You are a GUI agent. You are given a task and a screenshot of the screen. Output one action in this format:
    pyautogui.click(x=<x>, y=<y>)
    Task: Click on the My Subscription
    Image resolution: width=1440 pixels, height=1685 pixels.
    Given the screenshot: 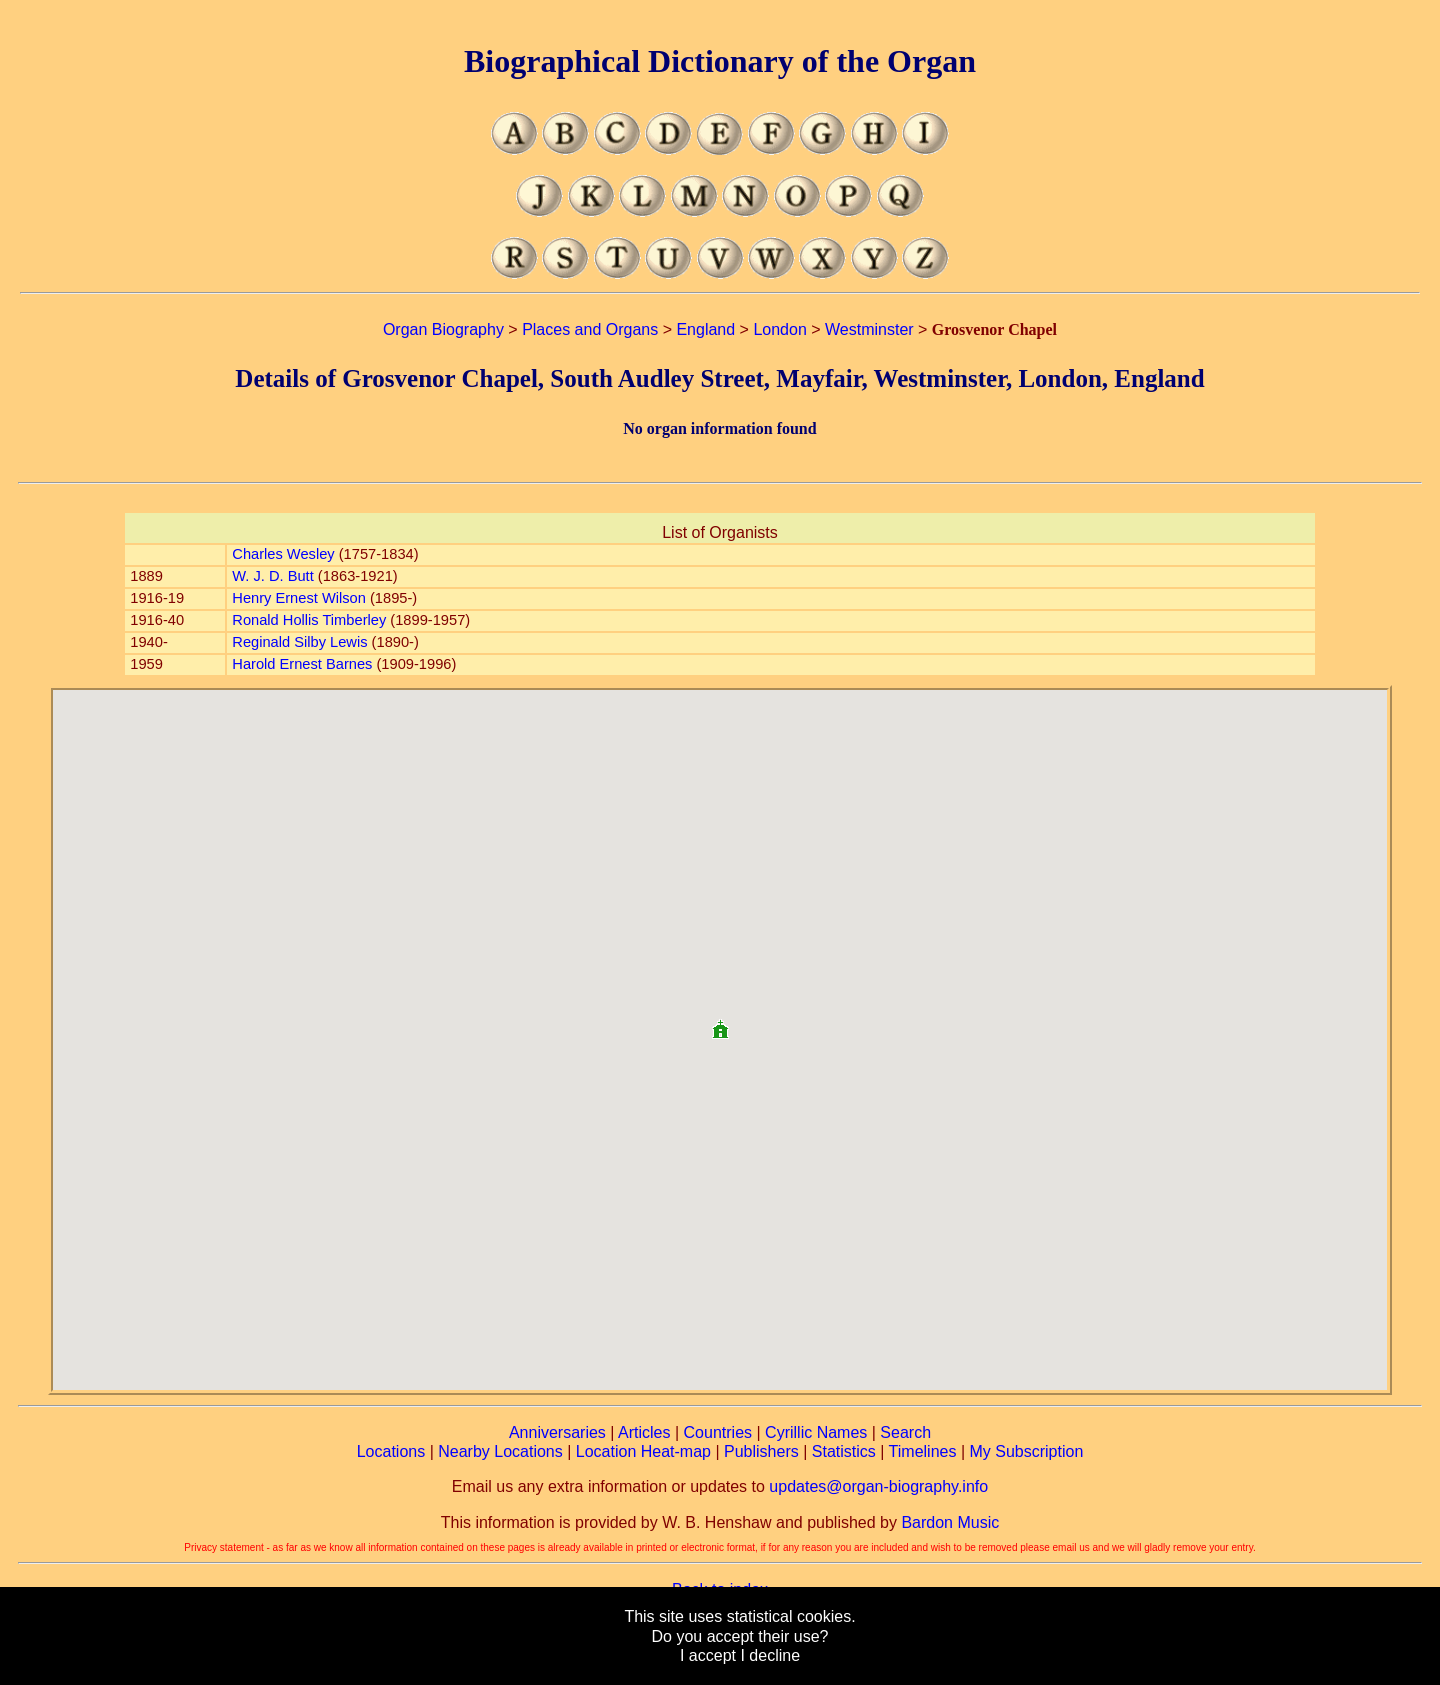 What is the action you would take?
    pyautogui.click(x=1026, y=1451)
    